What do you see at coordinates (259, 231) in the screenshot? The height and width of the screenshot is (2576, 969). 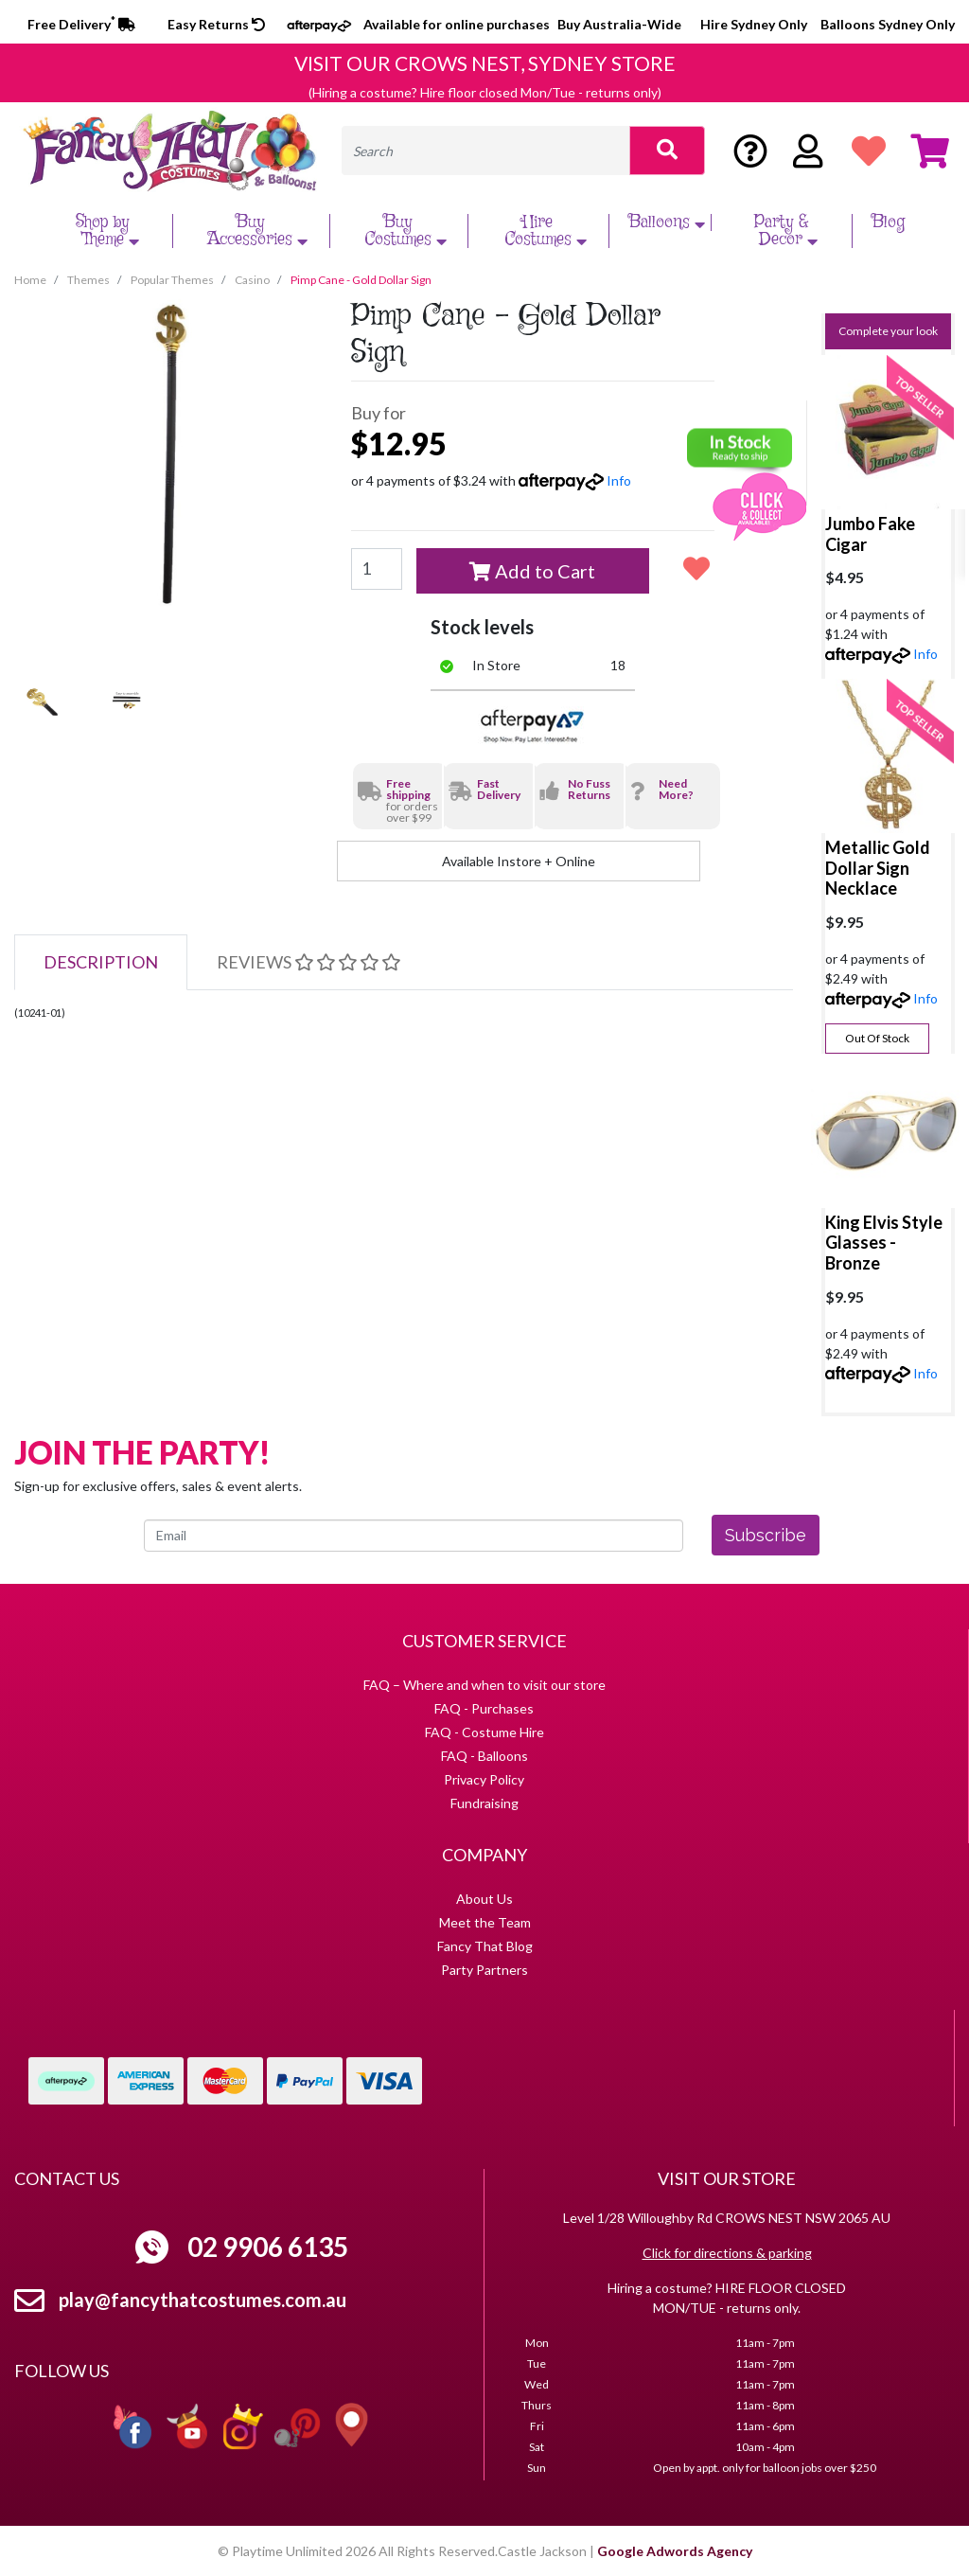 I see `Buy Accessories [button]` at bounding box center [259, 231].